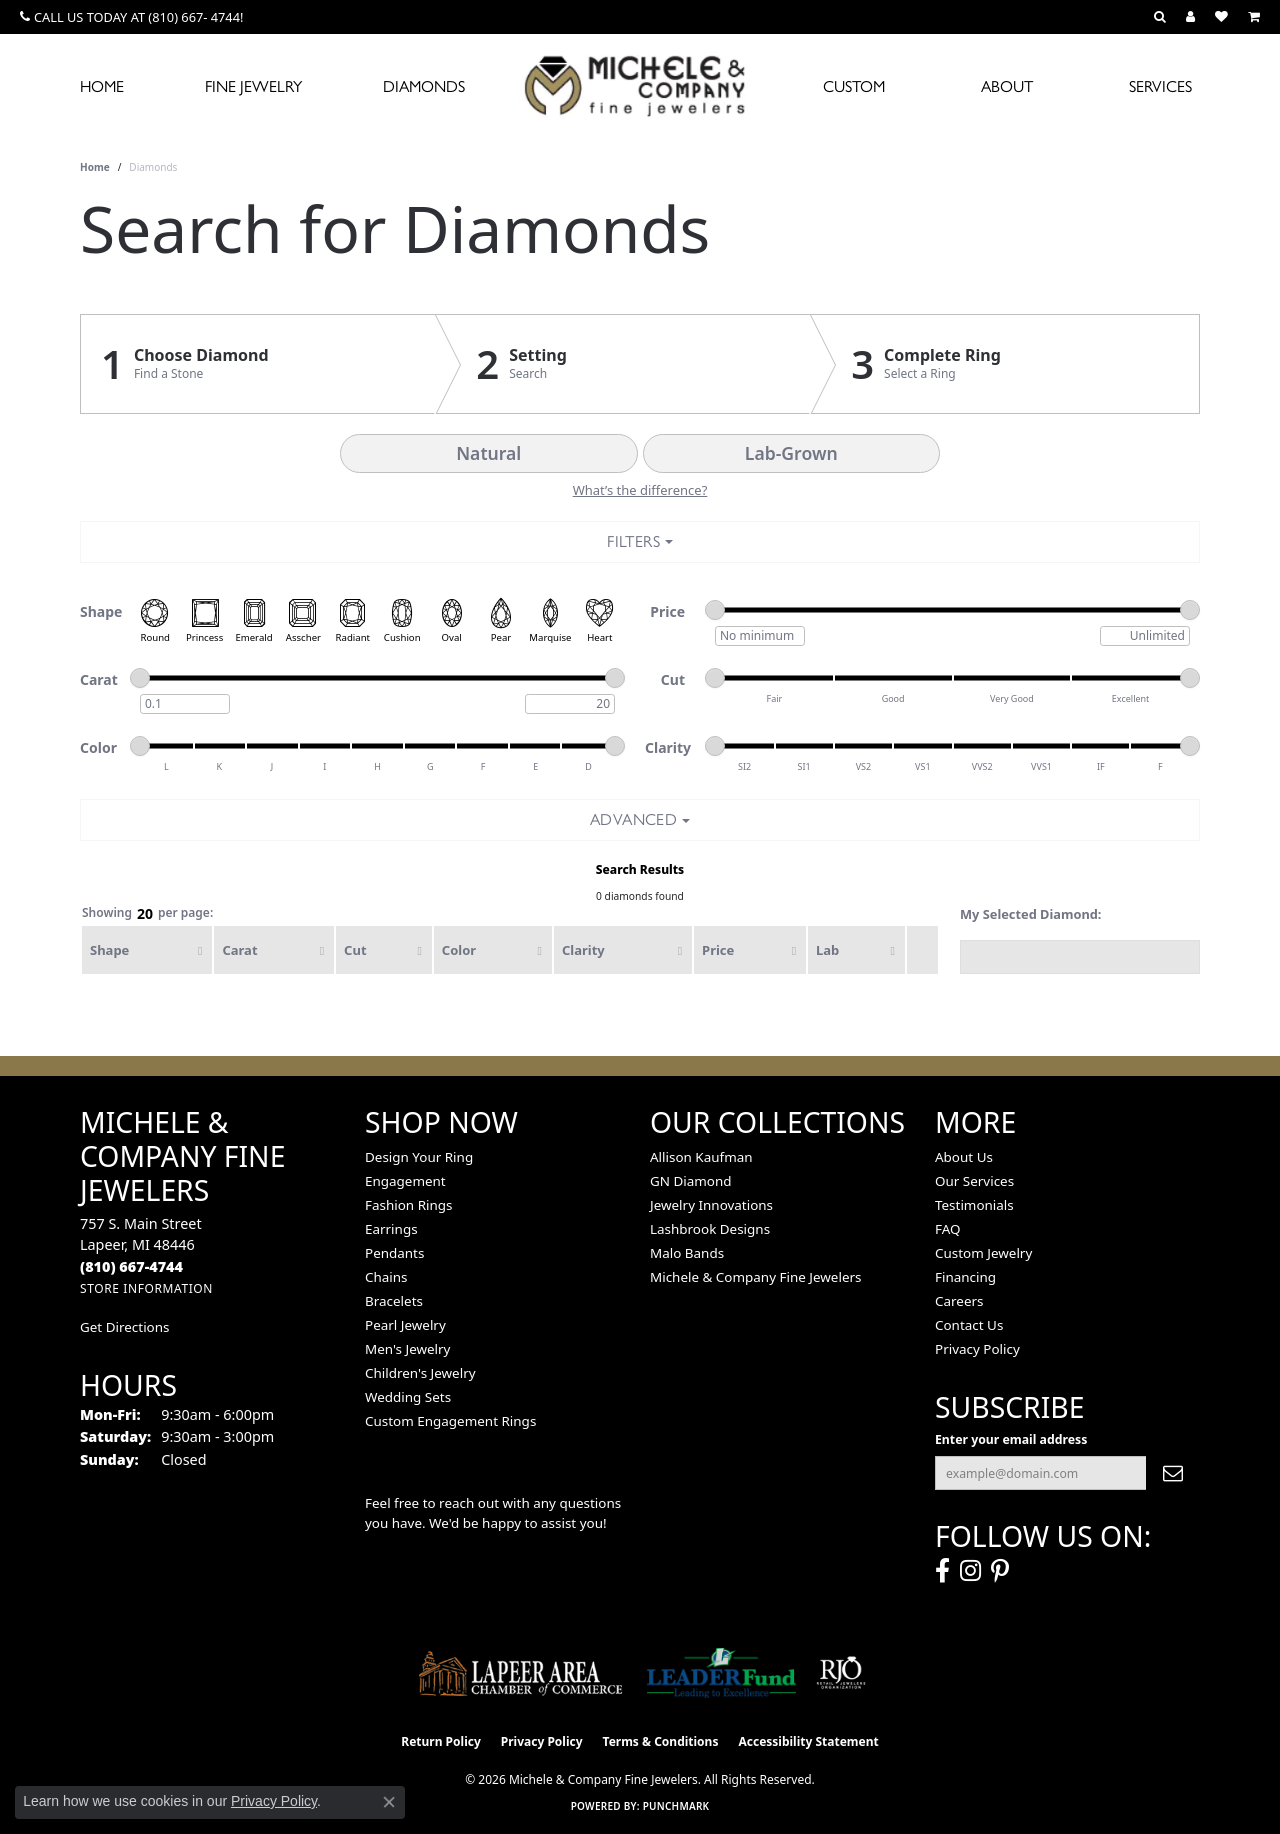 This screenshot has width=1280, height=1834. What do you see at coordinates (854, 86) in the screenshot?
I see `Custom` at bounding box center [854, 86].